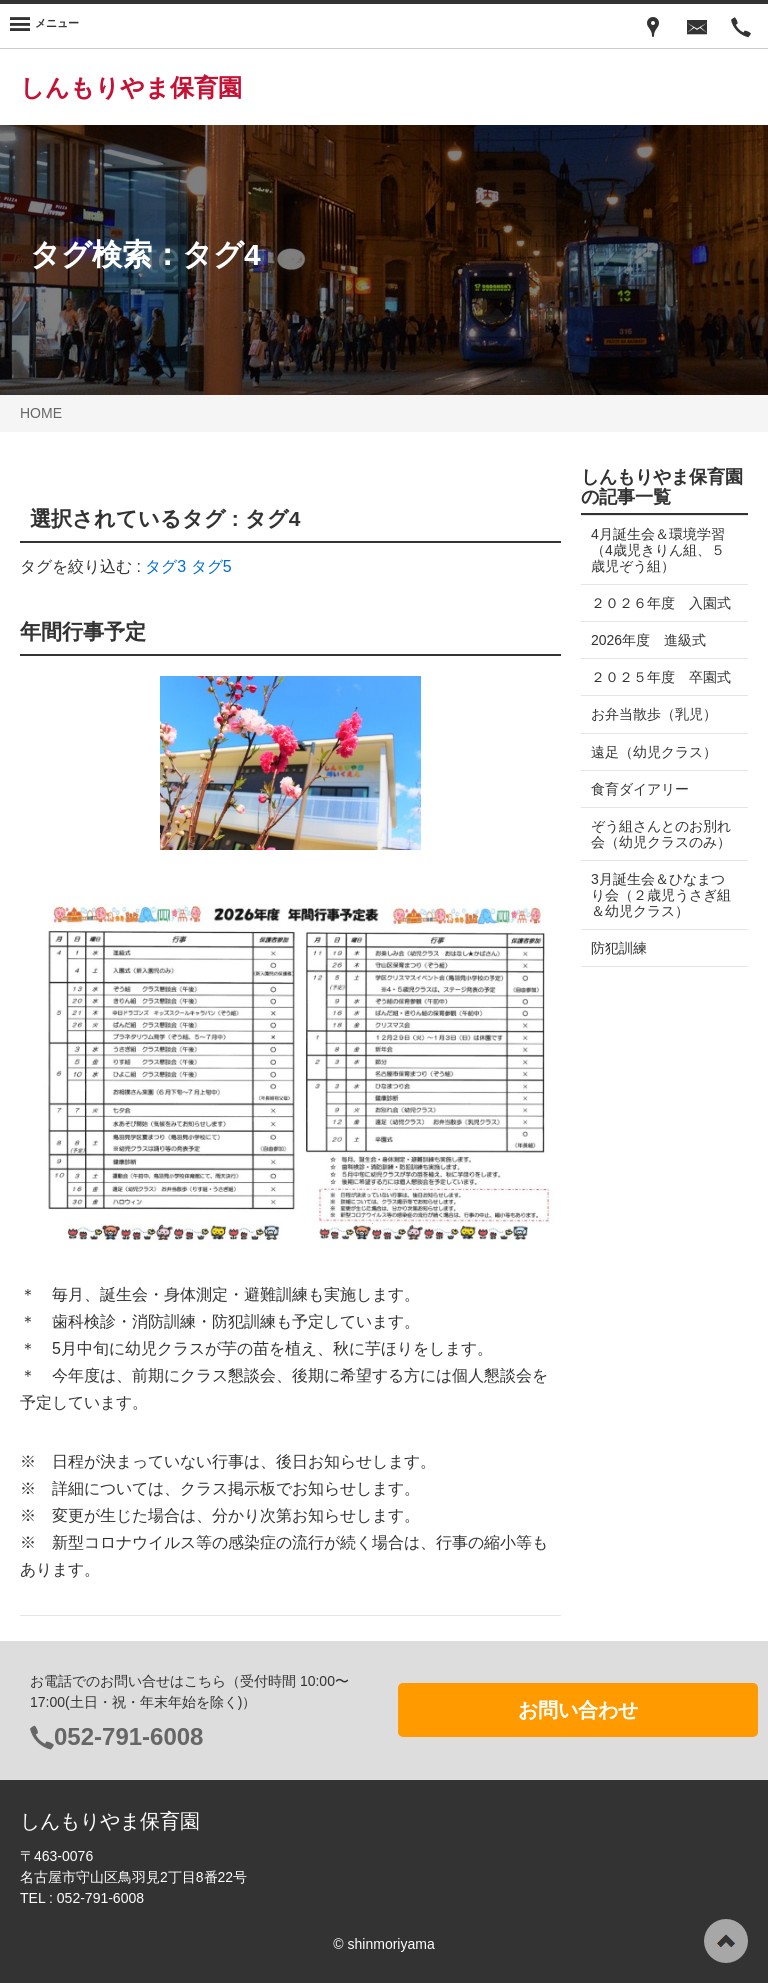 The height and width of the screenshot is (1983, 768). I want to click on ぞう組さんとのお別れ会（幼児クラスのみ）, so click(654, 874).